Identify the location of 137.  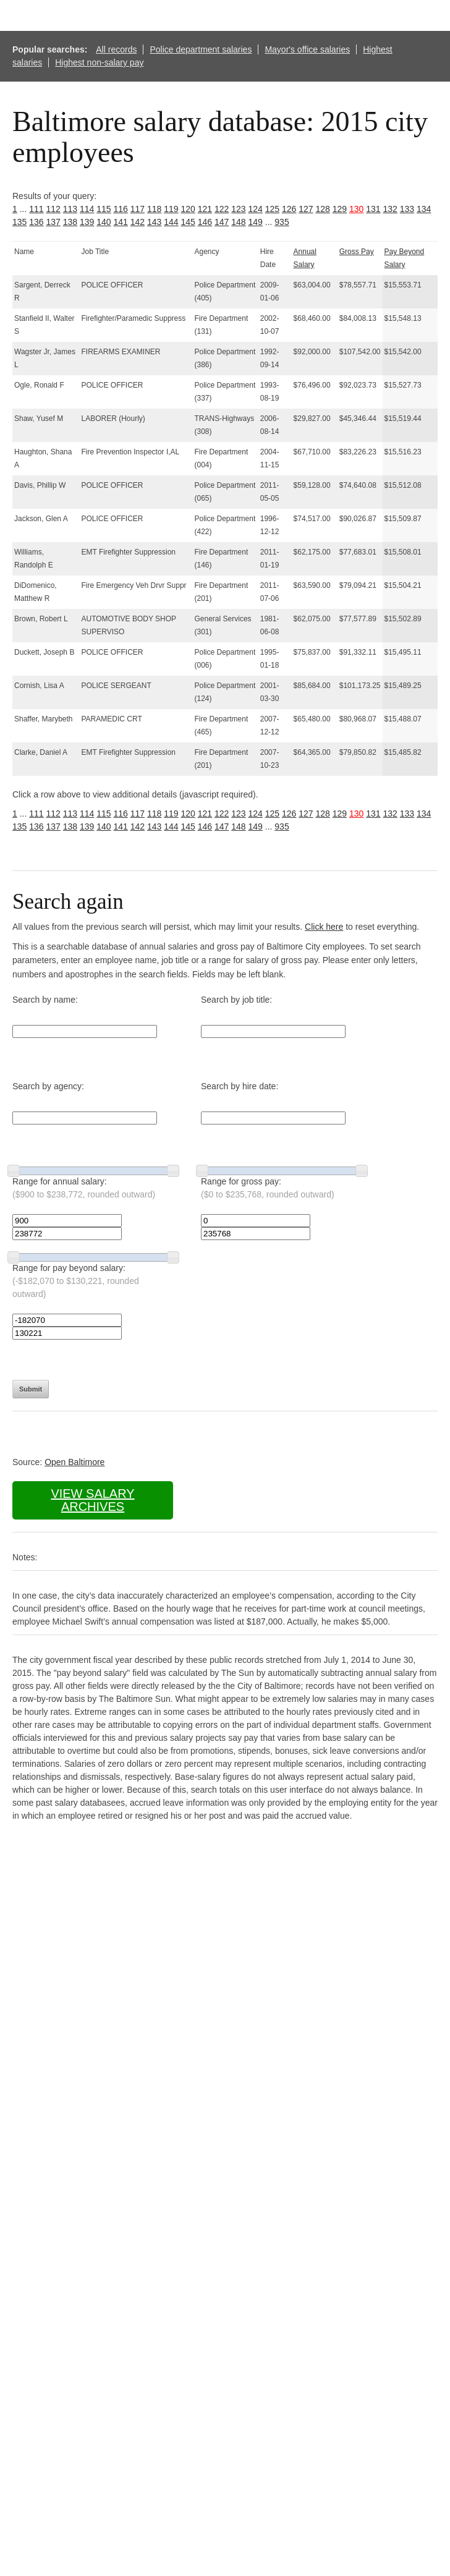
(53, 222).